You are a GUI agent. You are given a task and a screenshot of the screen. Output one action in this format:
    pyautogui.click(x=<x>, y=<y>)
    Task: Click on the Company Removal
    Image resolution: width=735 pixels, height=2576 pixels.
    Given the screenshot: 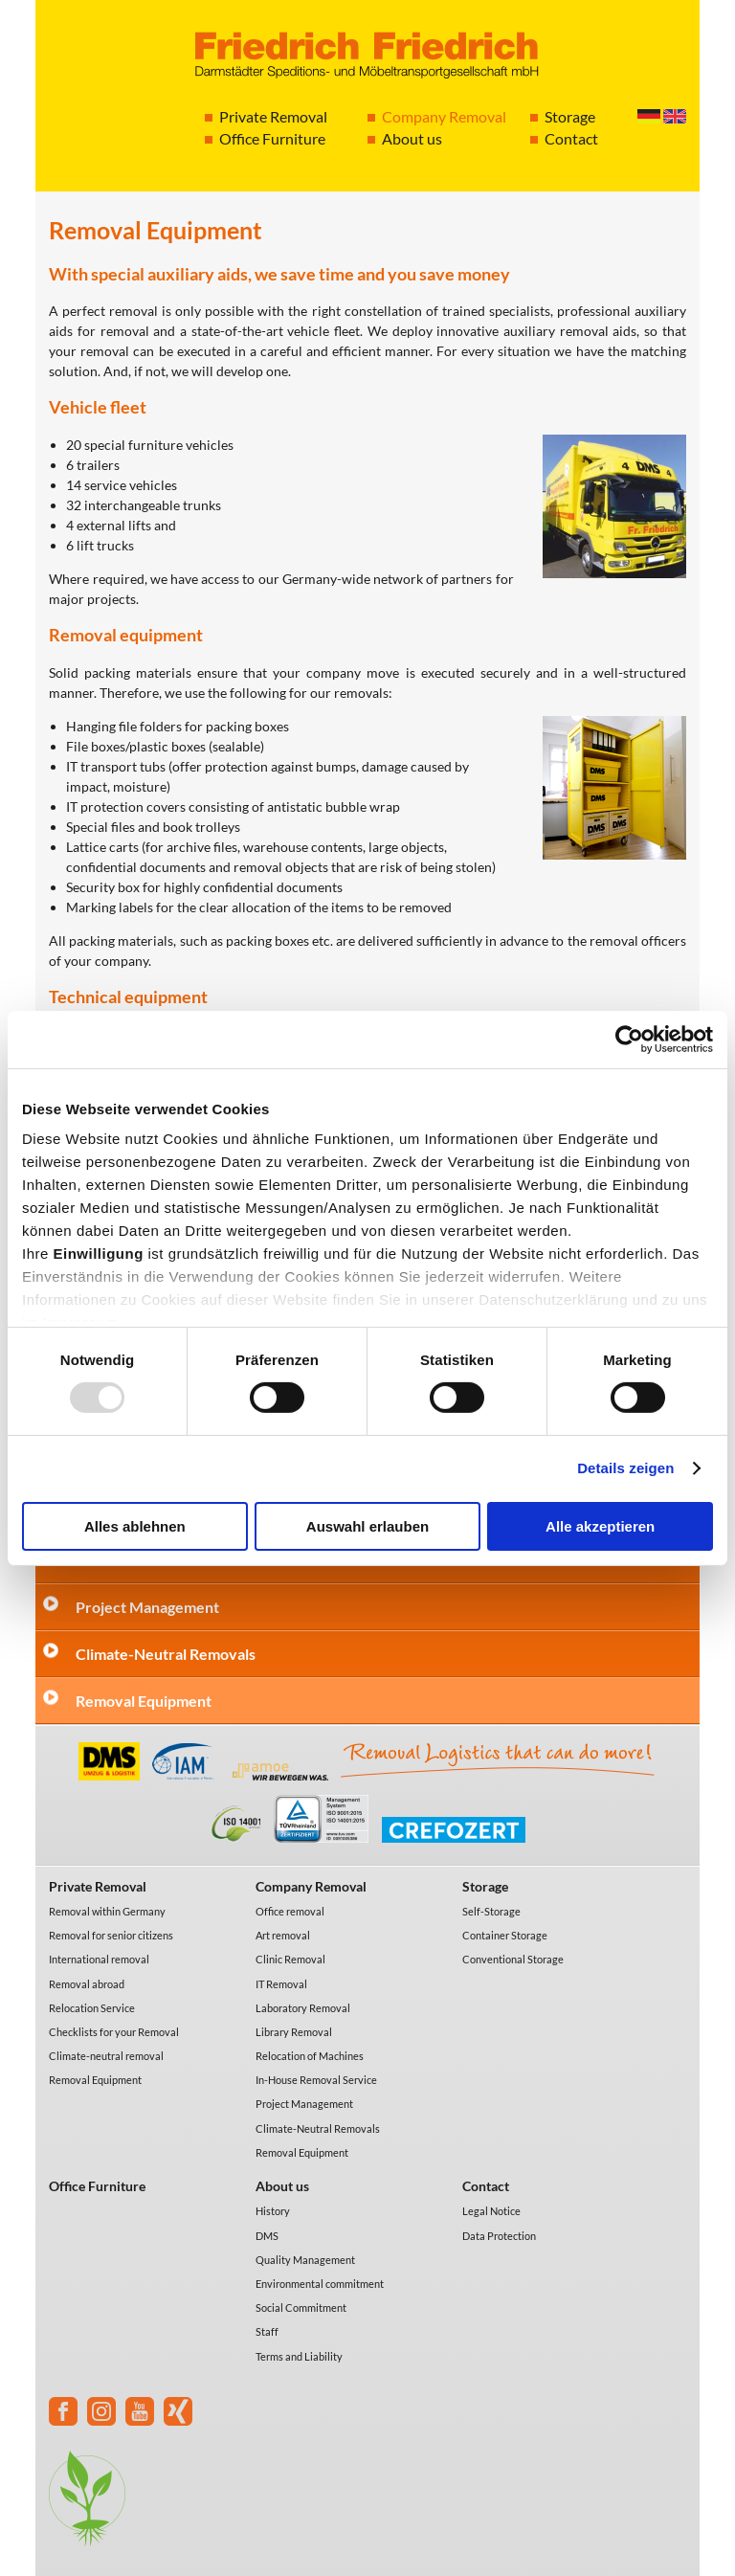 What is the action you would take?
    pyautogui.click(x=444, y=116)
    